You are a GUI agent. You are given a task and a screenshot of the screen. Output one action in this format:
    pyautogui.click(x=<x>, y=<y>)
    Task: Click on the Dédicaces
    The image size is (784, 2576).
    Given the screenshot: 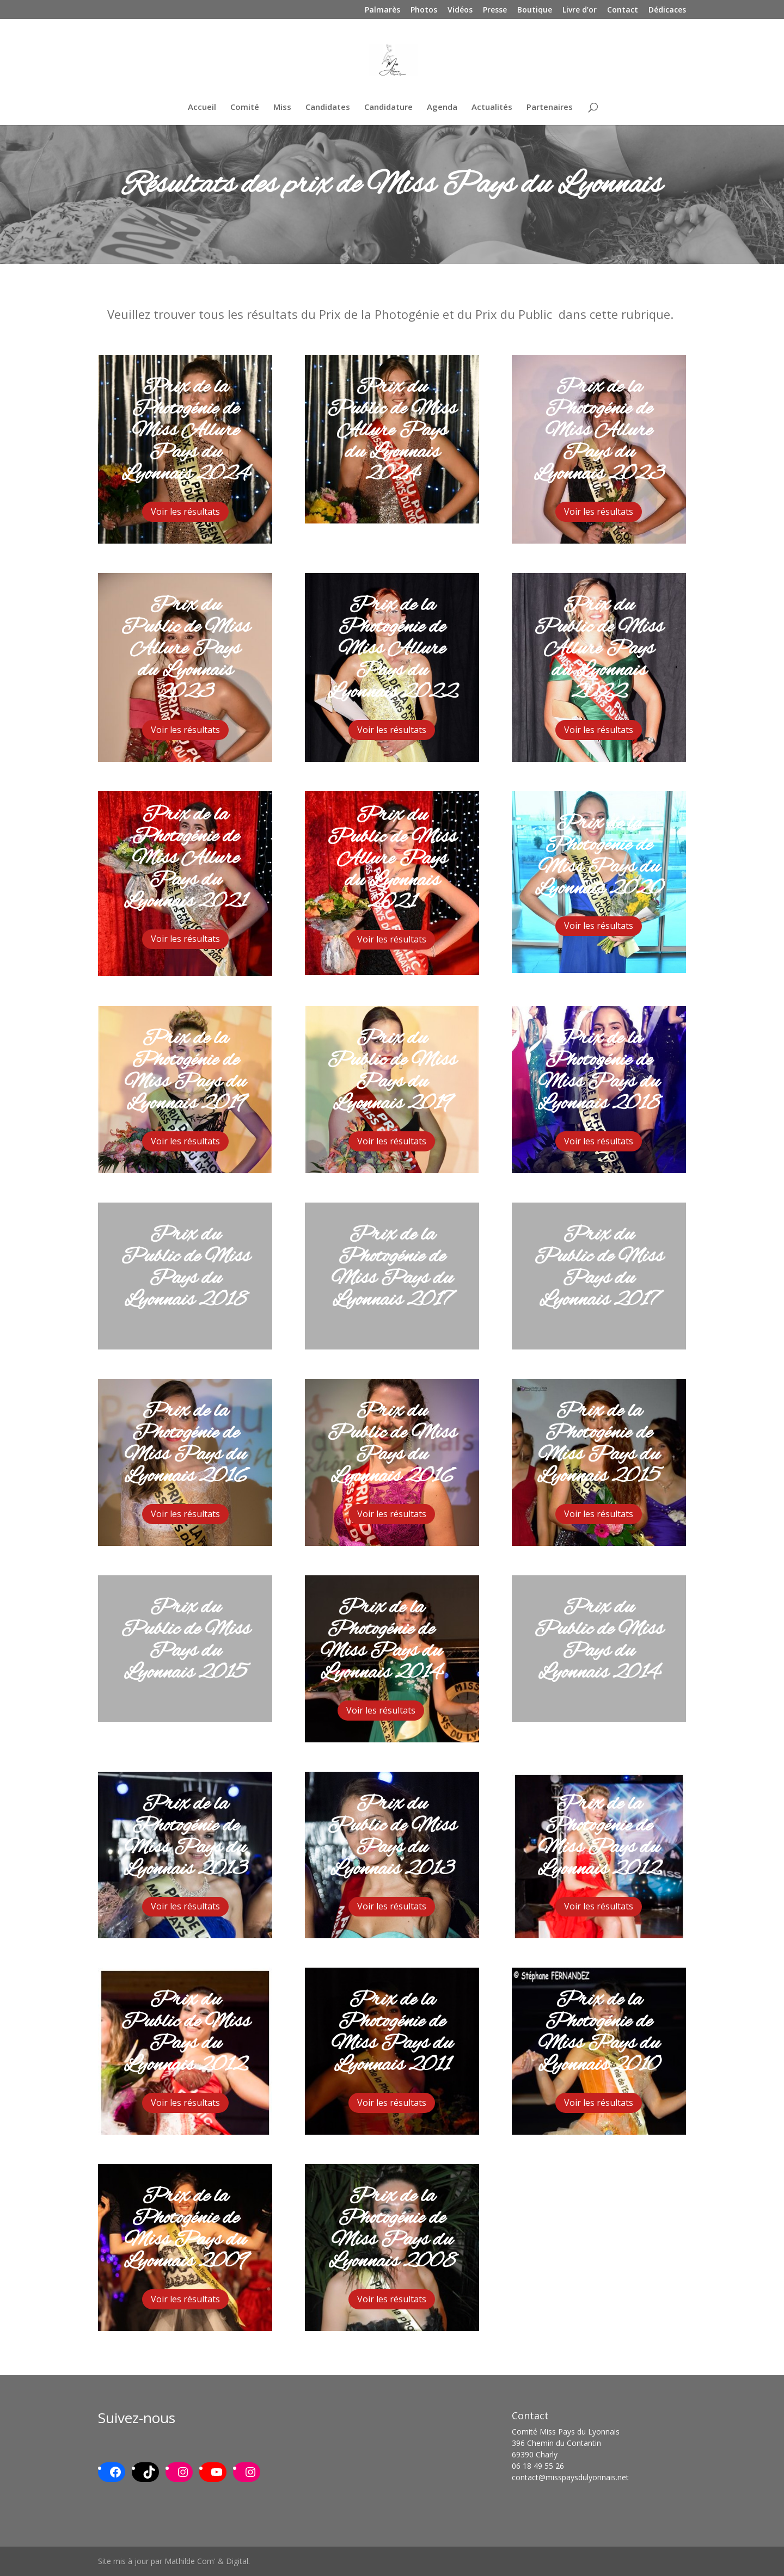 What is the action you would take?
    pyautogui.click(x=667, y=10)
    